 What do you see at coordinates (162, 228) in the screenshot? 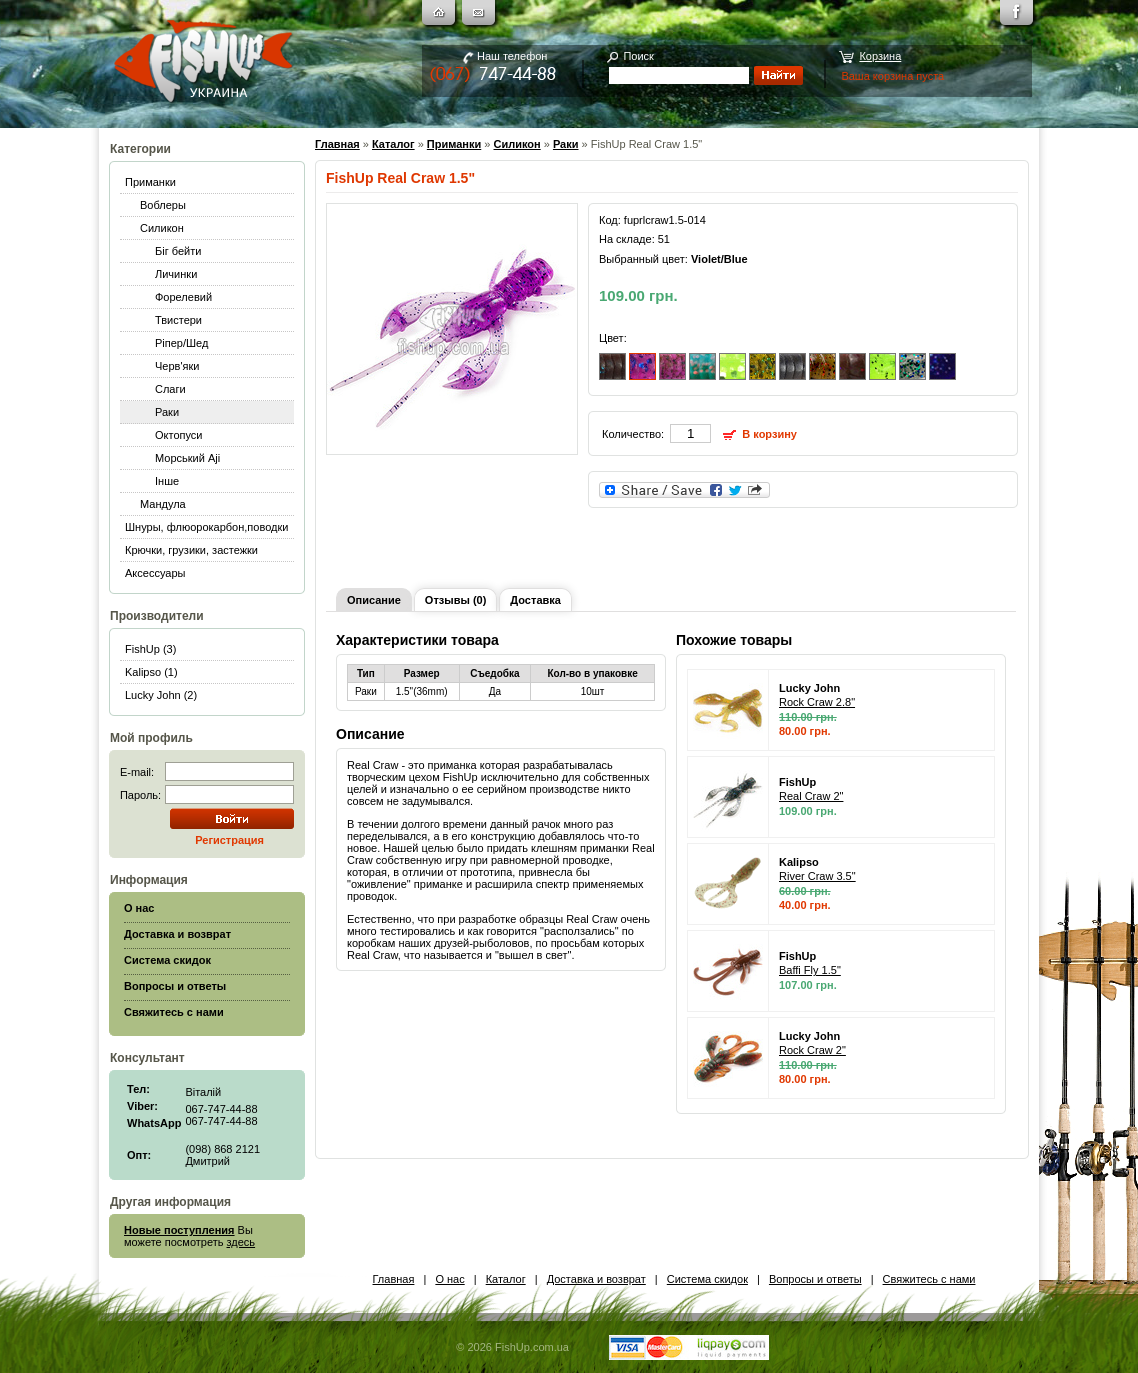
I see `Силикон` at bounding box center [162, 228].